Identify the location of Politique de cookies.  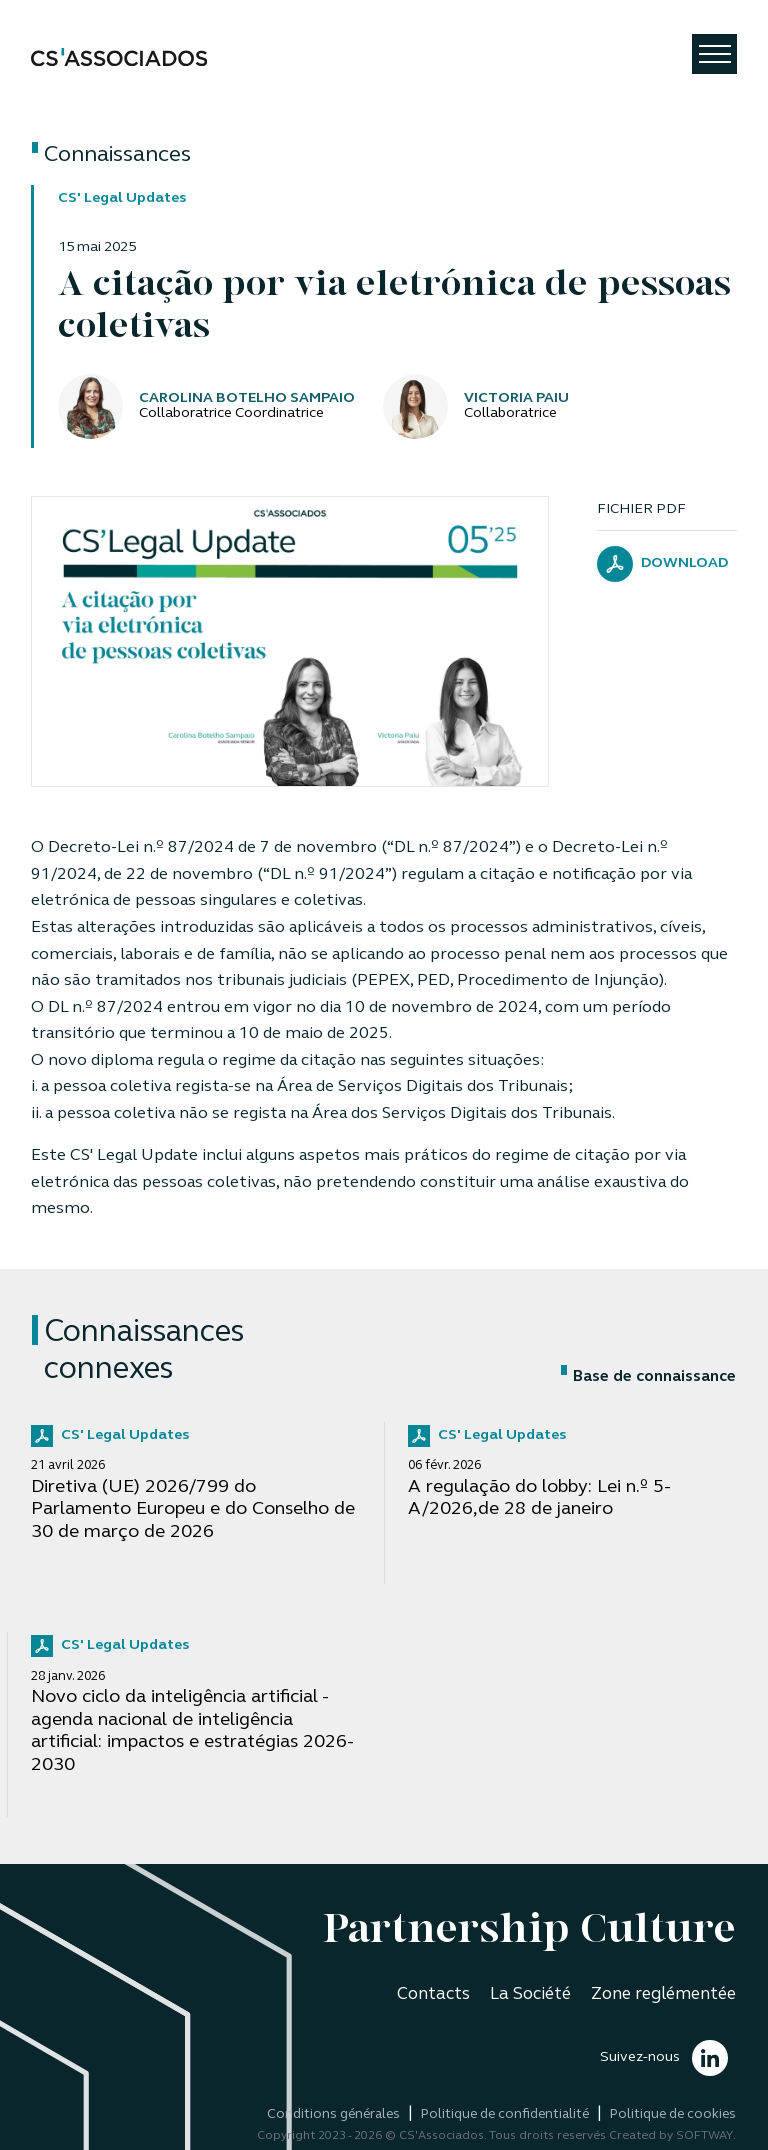
(673, 2114).